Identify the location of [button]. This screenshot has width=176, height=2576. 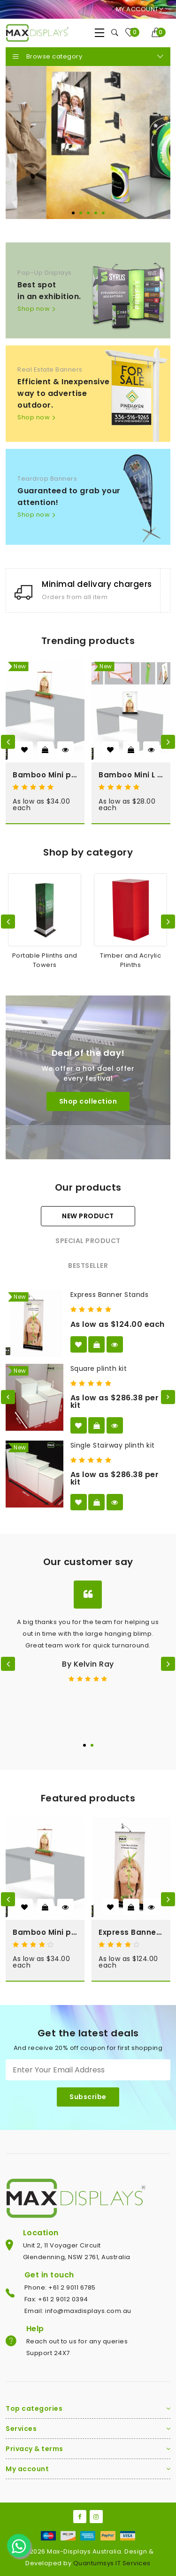
(73, 213).